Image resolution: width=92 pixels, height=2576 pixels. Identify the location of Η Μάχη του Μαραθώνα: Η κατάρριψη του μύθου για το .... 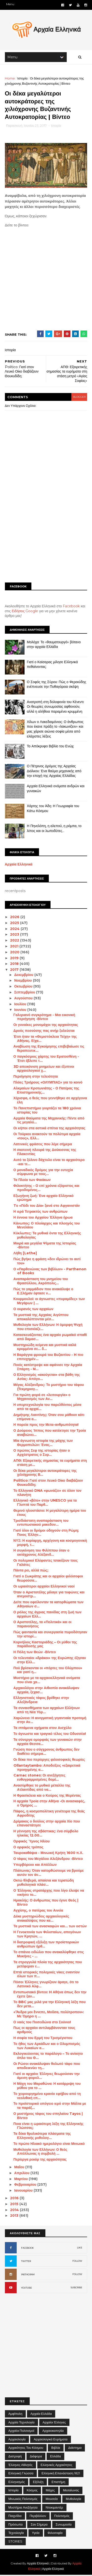
(47, 2086).